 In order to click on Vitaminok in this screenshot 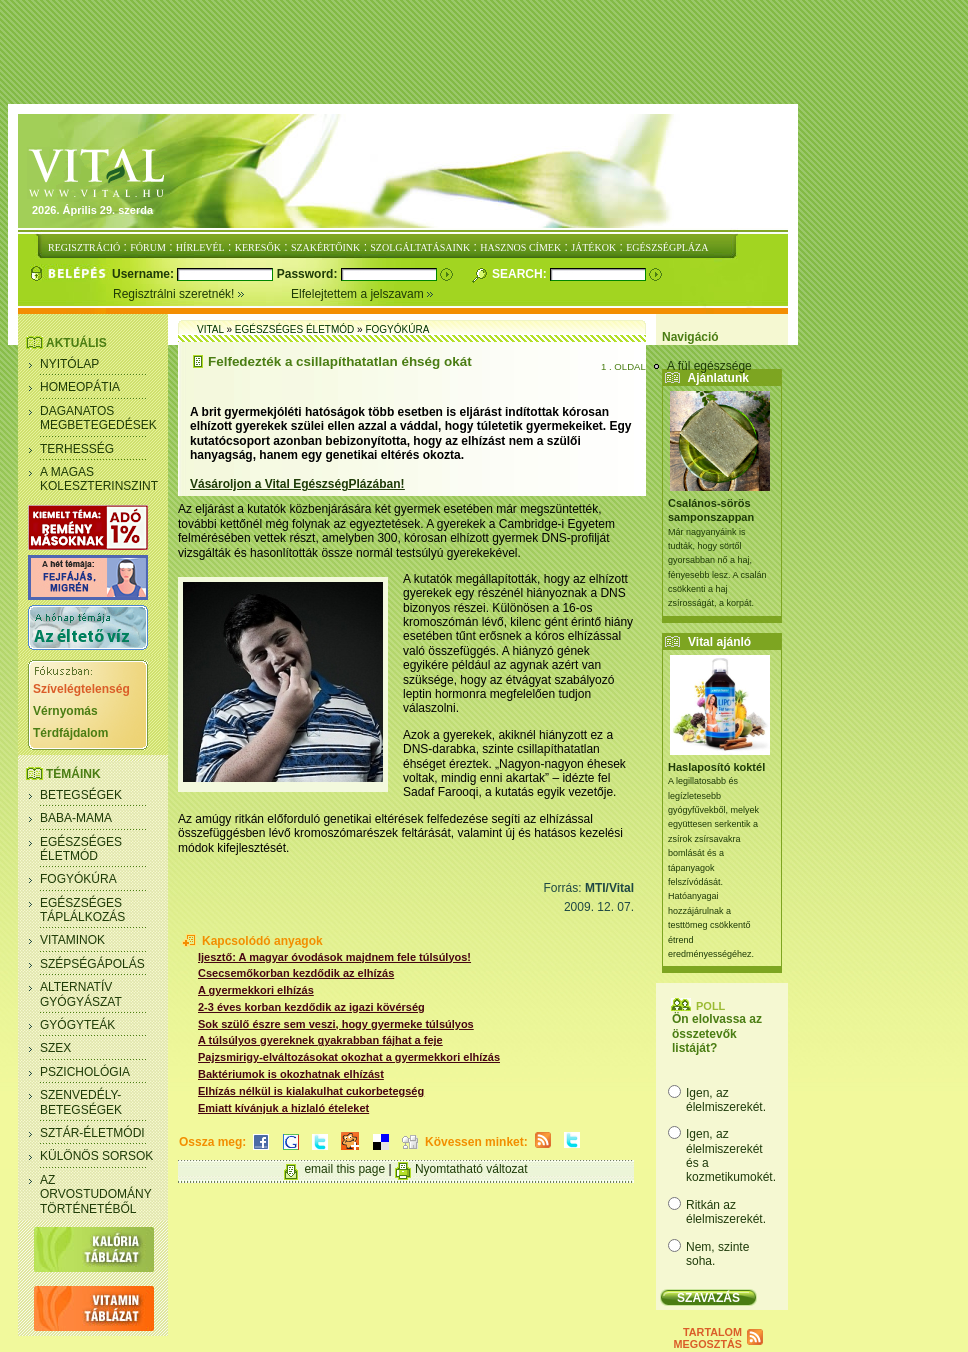, I will do `click(72, 940)`.